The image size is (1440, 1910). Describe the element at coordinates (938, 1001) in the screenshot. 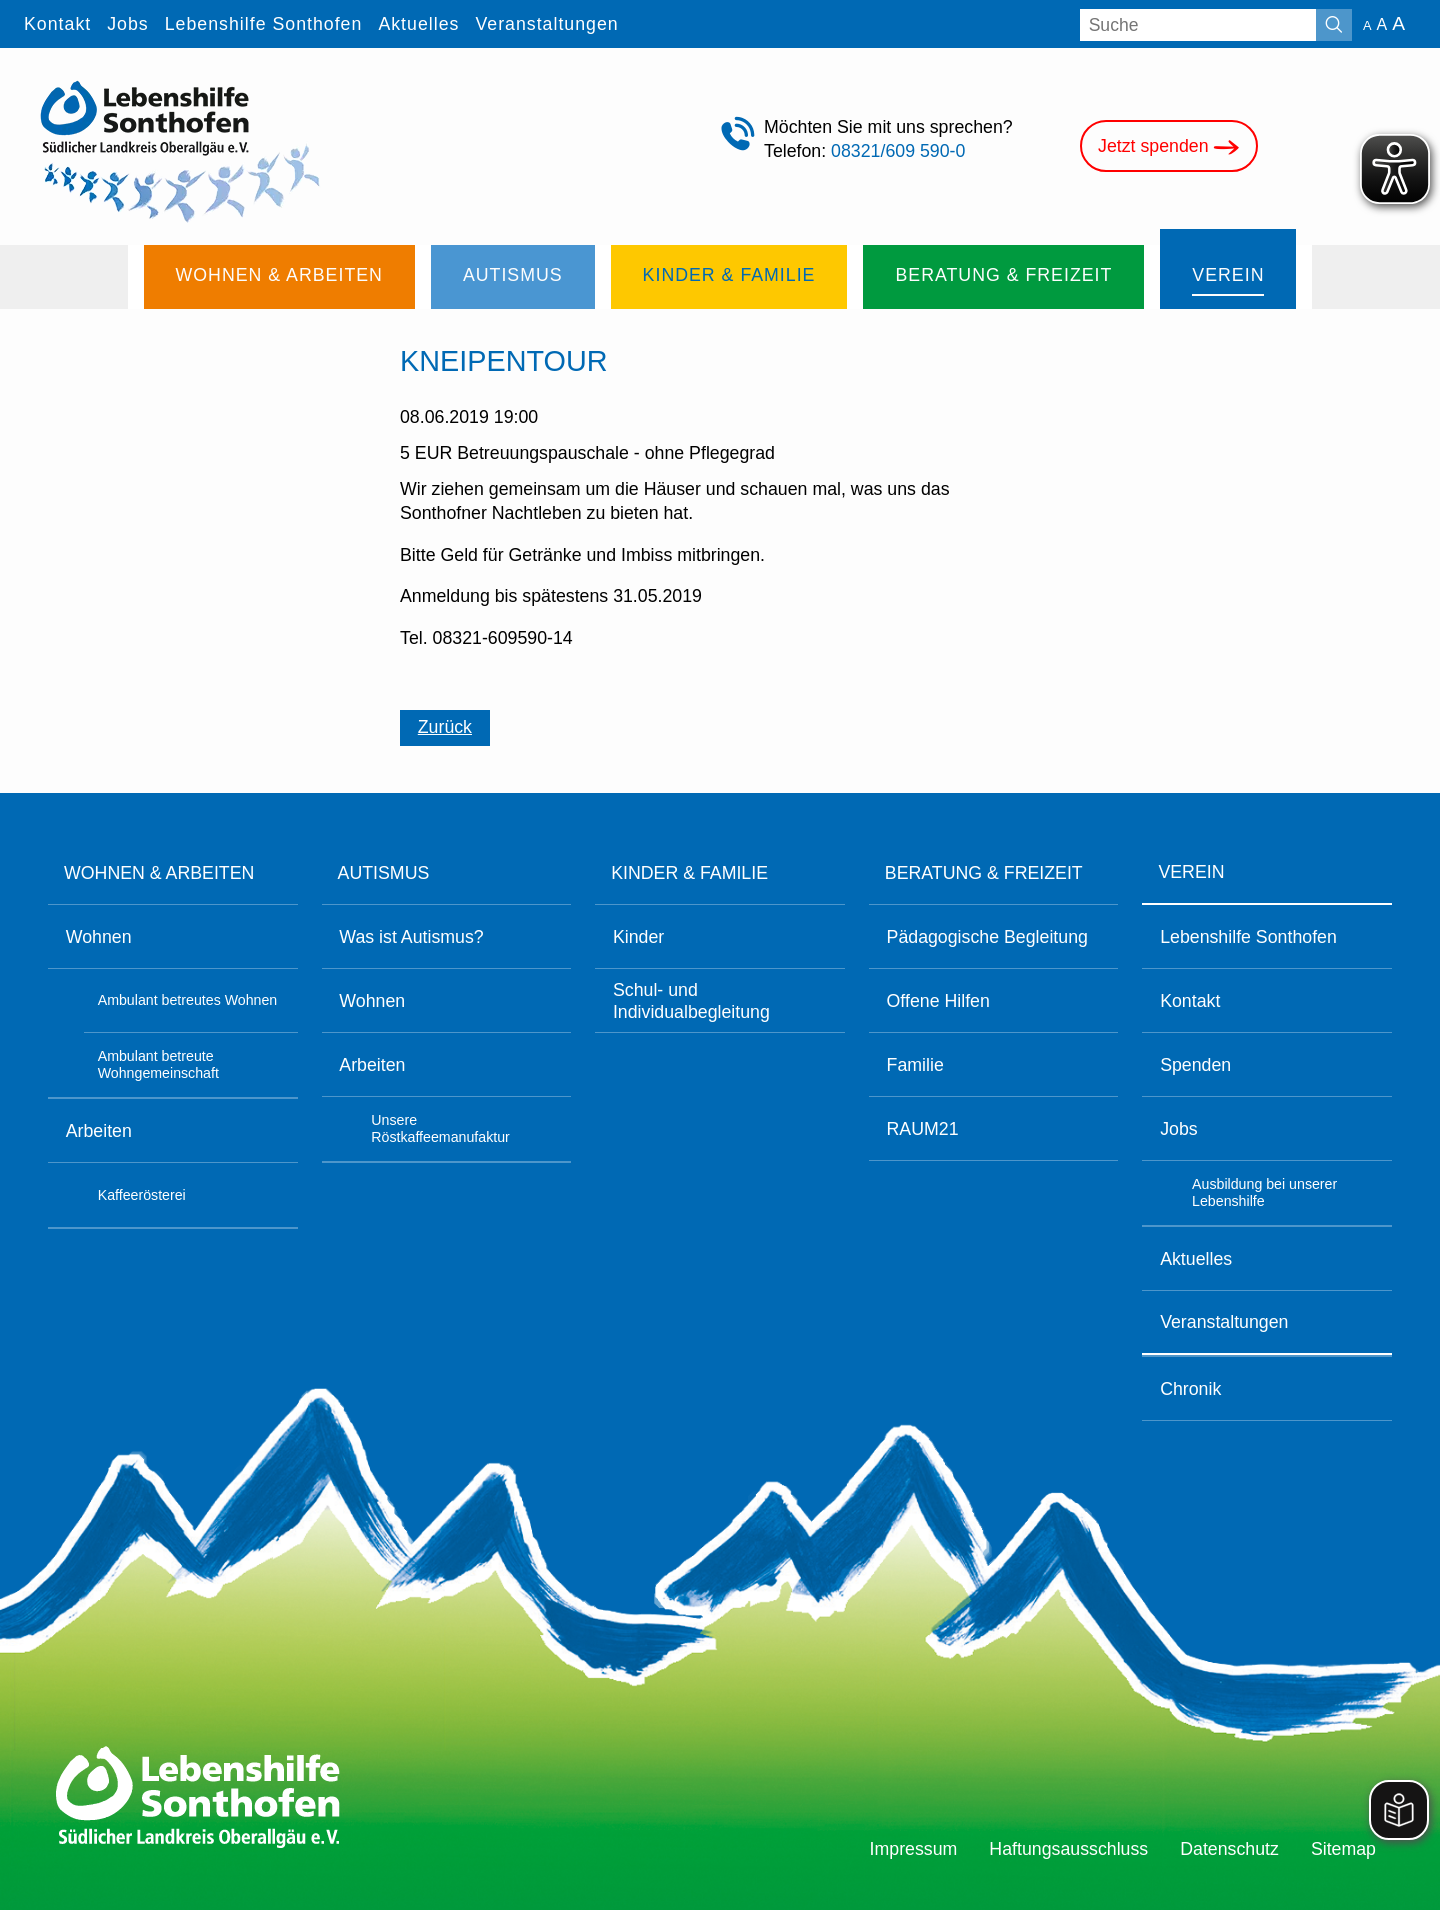

I see `Offene Hilfen` at that location.